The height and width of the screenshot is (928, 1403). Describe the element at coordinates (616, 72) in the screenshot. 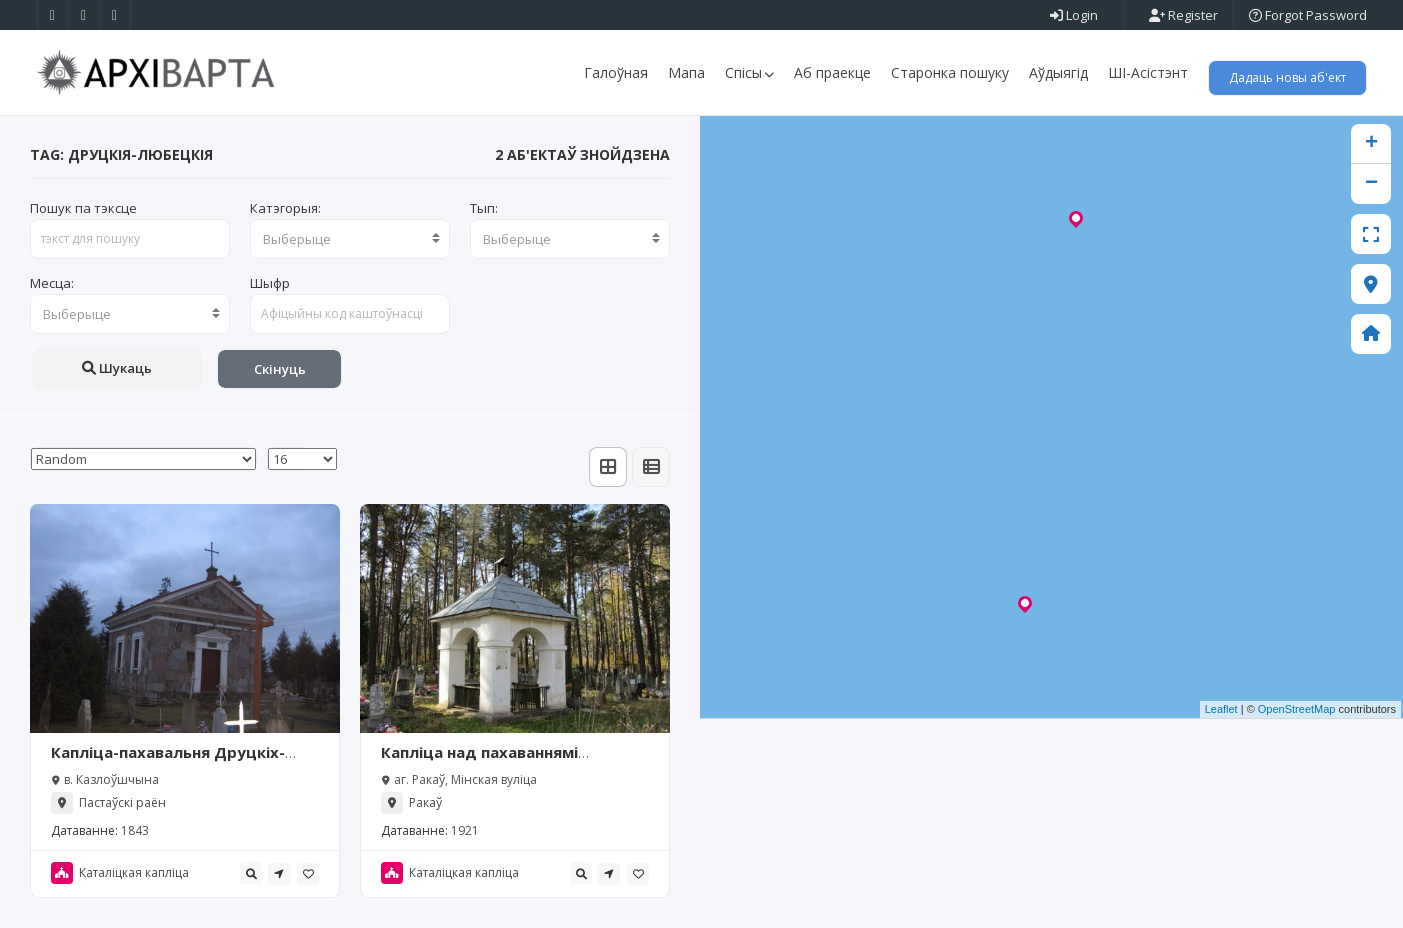

I see `Галоўная` at that location.